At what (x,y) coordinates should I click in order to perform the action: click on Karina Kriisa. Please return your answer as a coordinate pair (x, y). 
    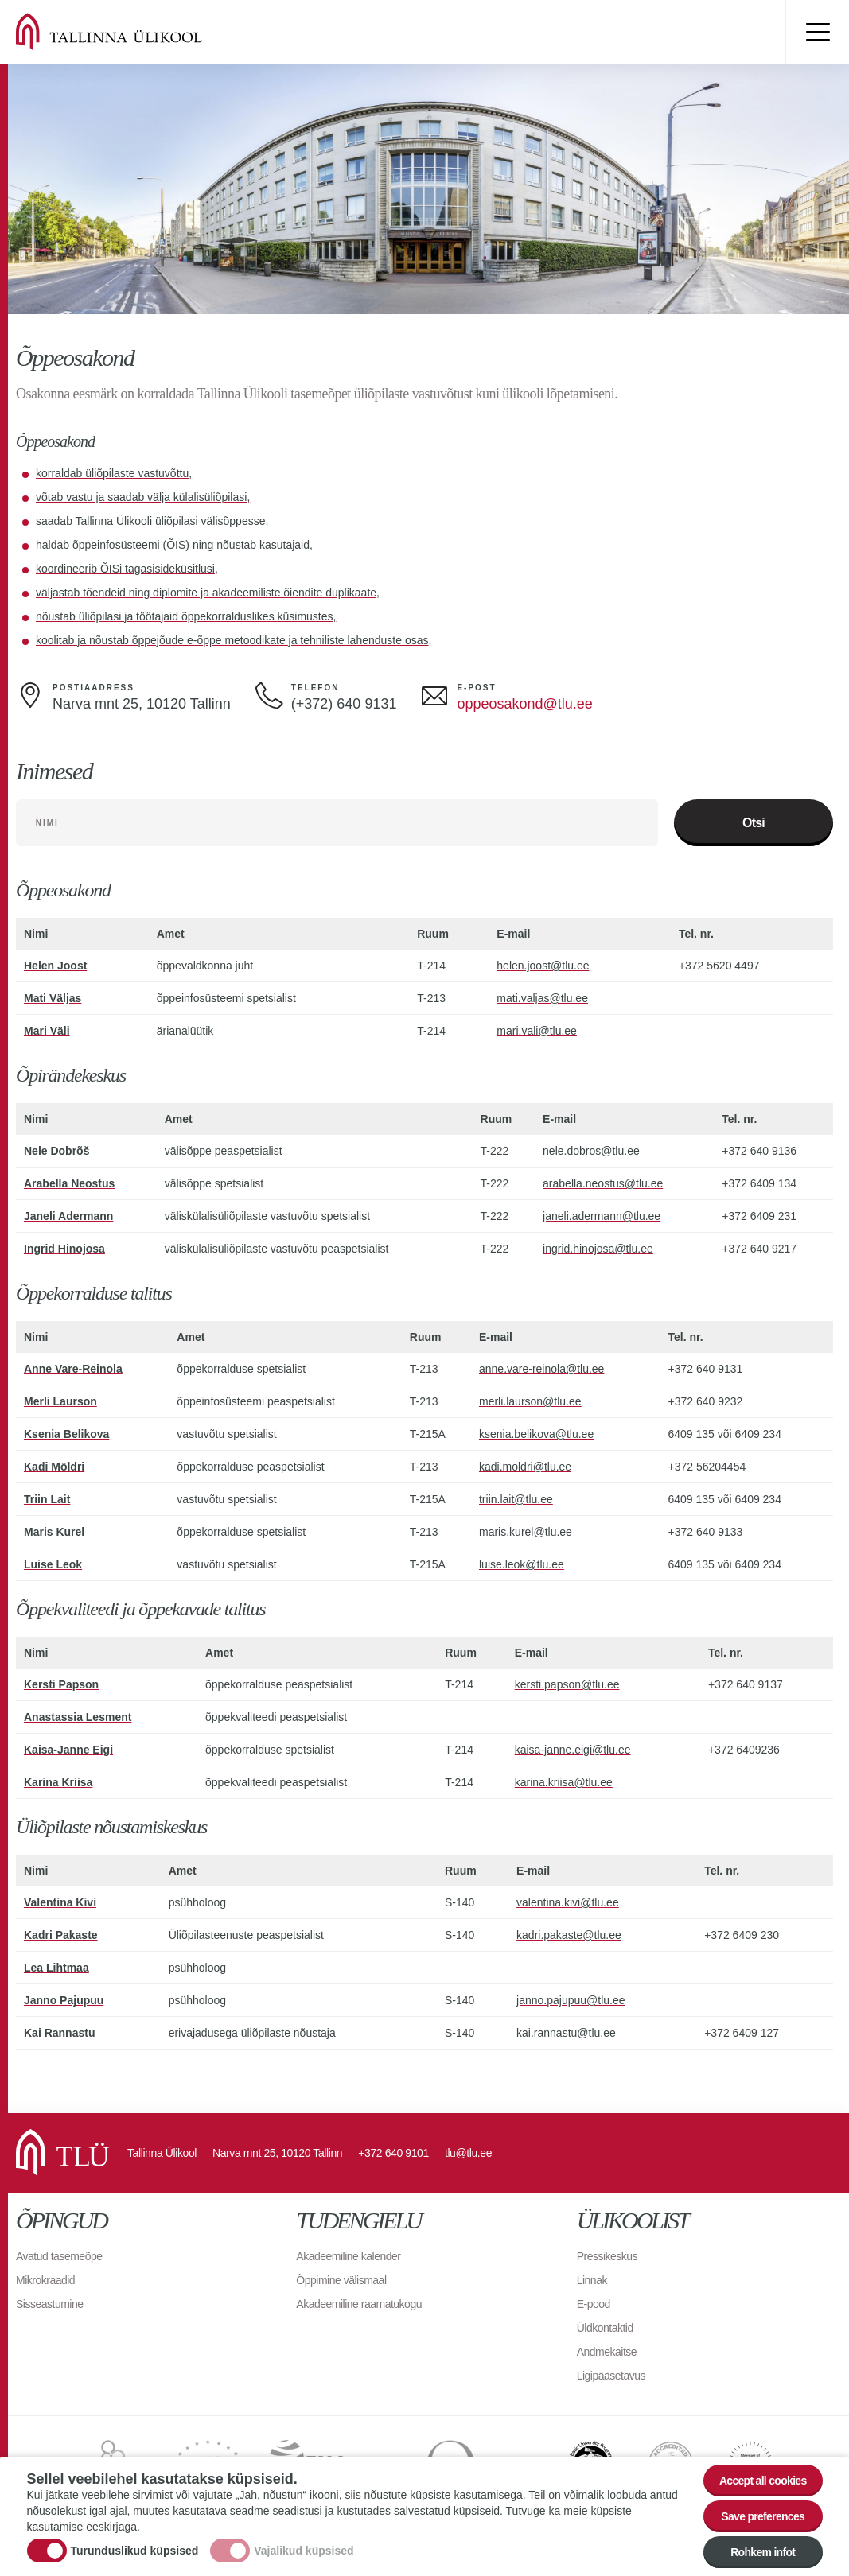
    Looking at the image, I should click on (58, 1783).